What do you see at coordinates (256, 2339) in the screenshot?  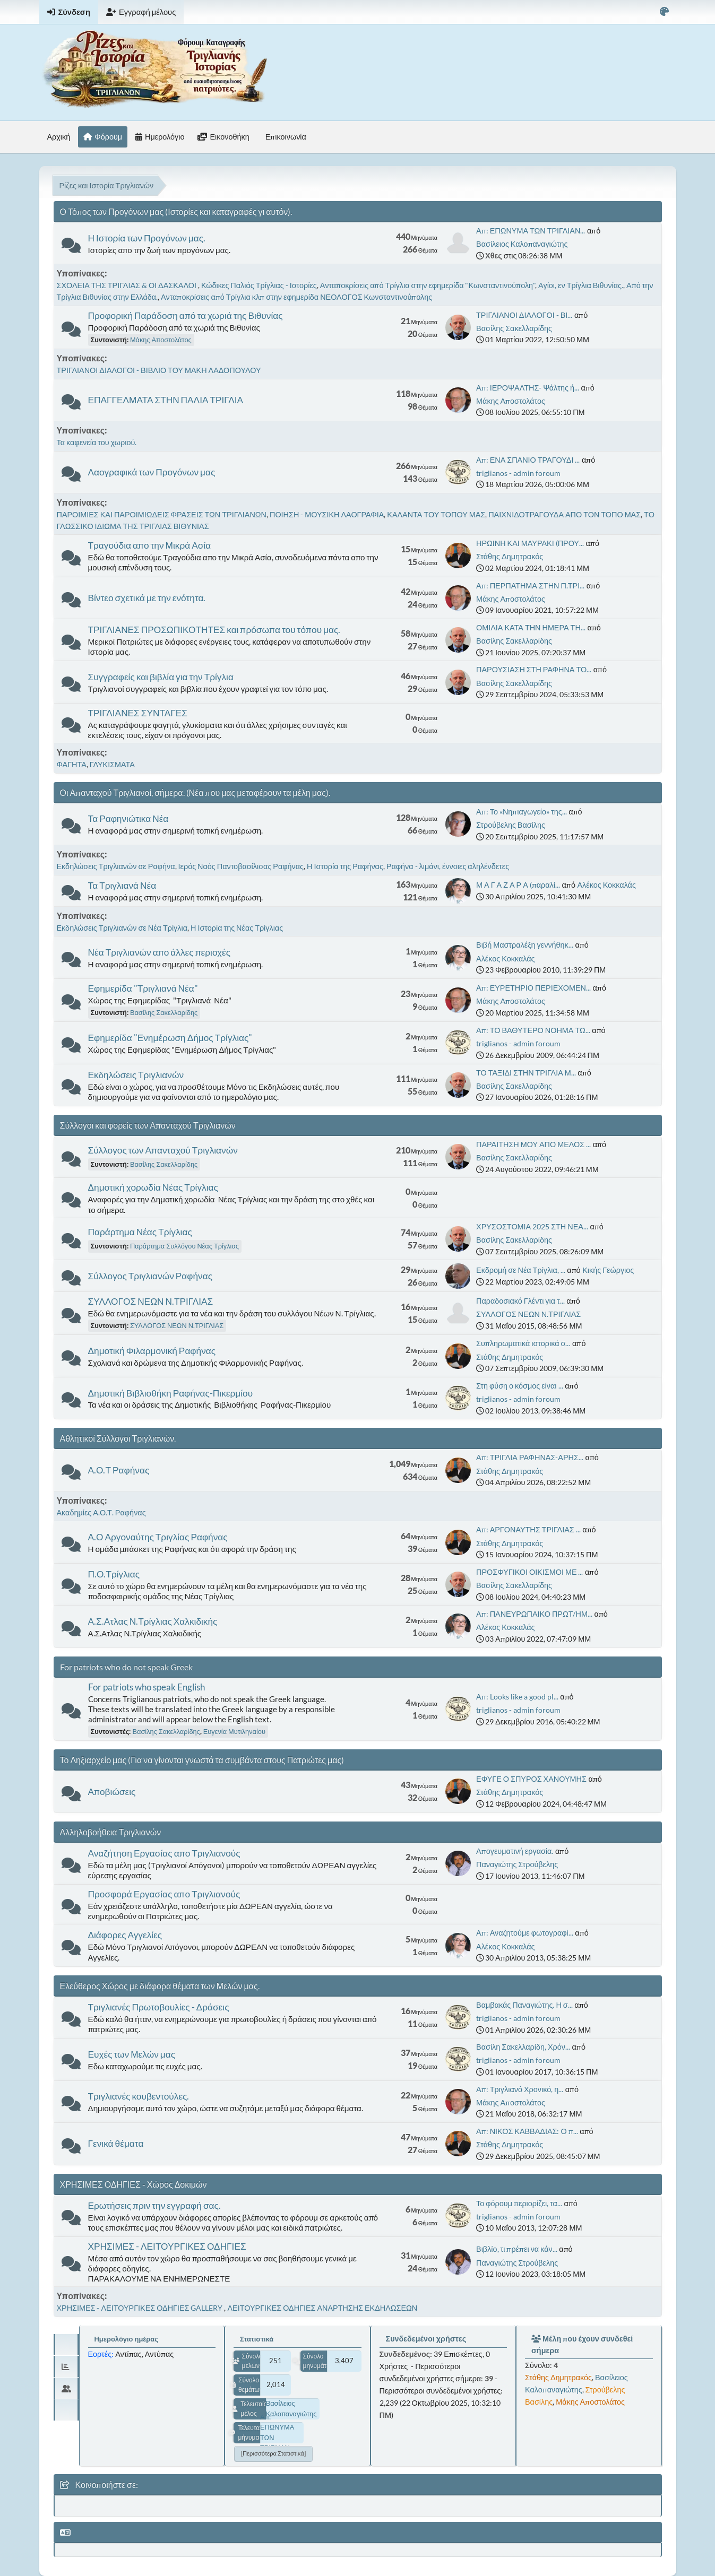 I see `Στατιστικά` at bounding box center [256, 2339].